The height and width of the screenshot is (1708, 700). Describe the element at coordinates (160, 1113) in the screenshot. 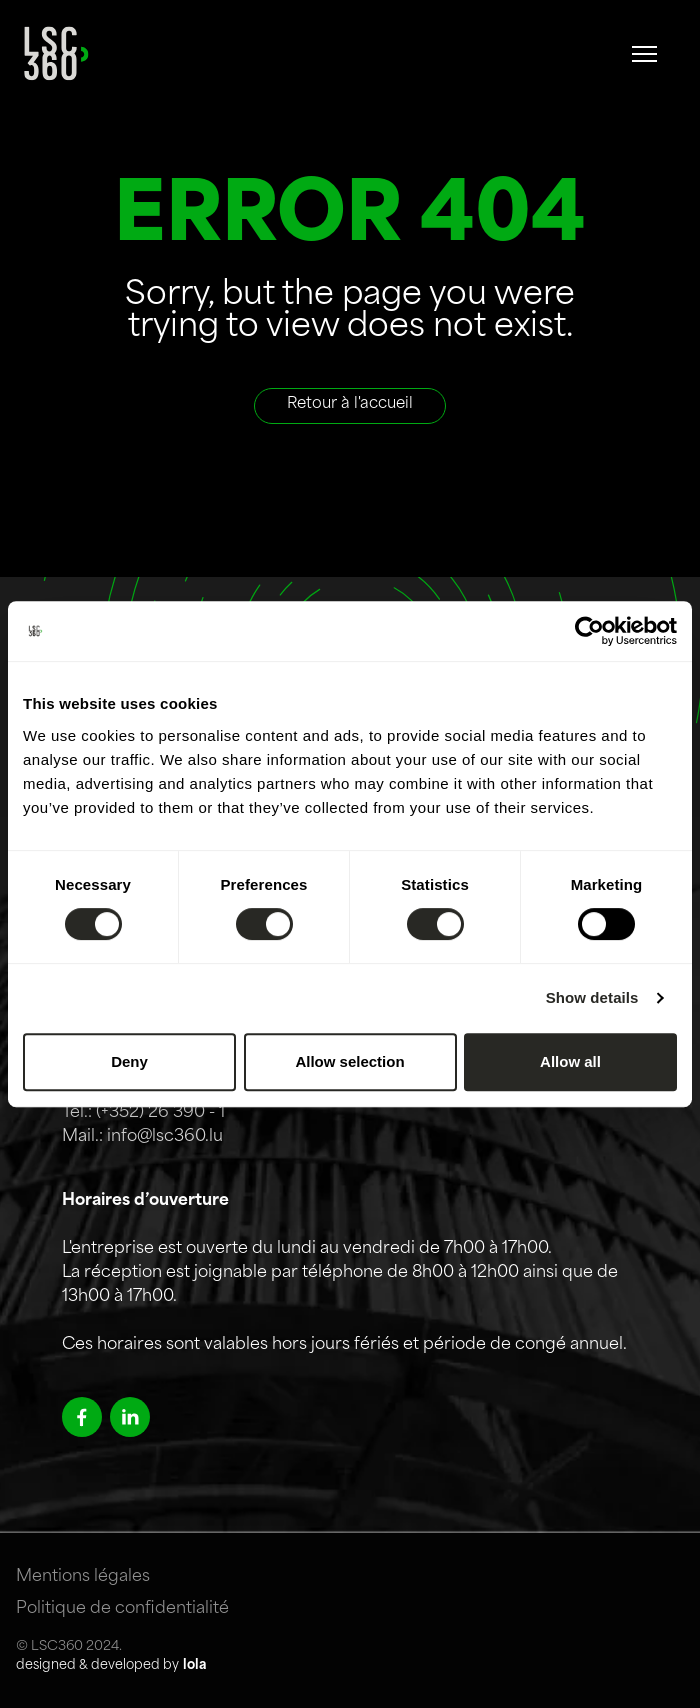

I see `(+352) 26 390 - 1` at that location.